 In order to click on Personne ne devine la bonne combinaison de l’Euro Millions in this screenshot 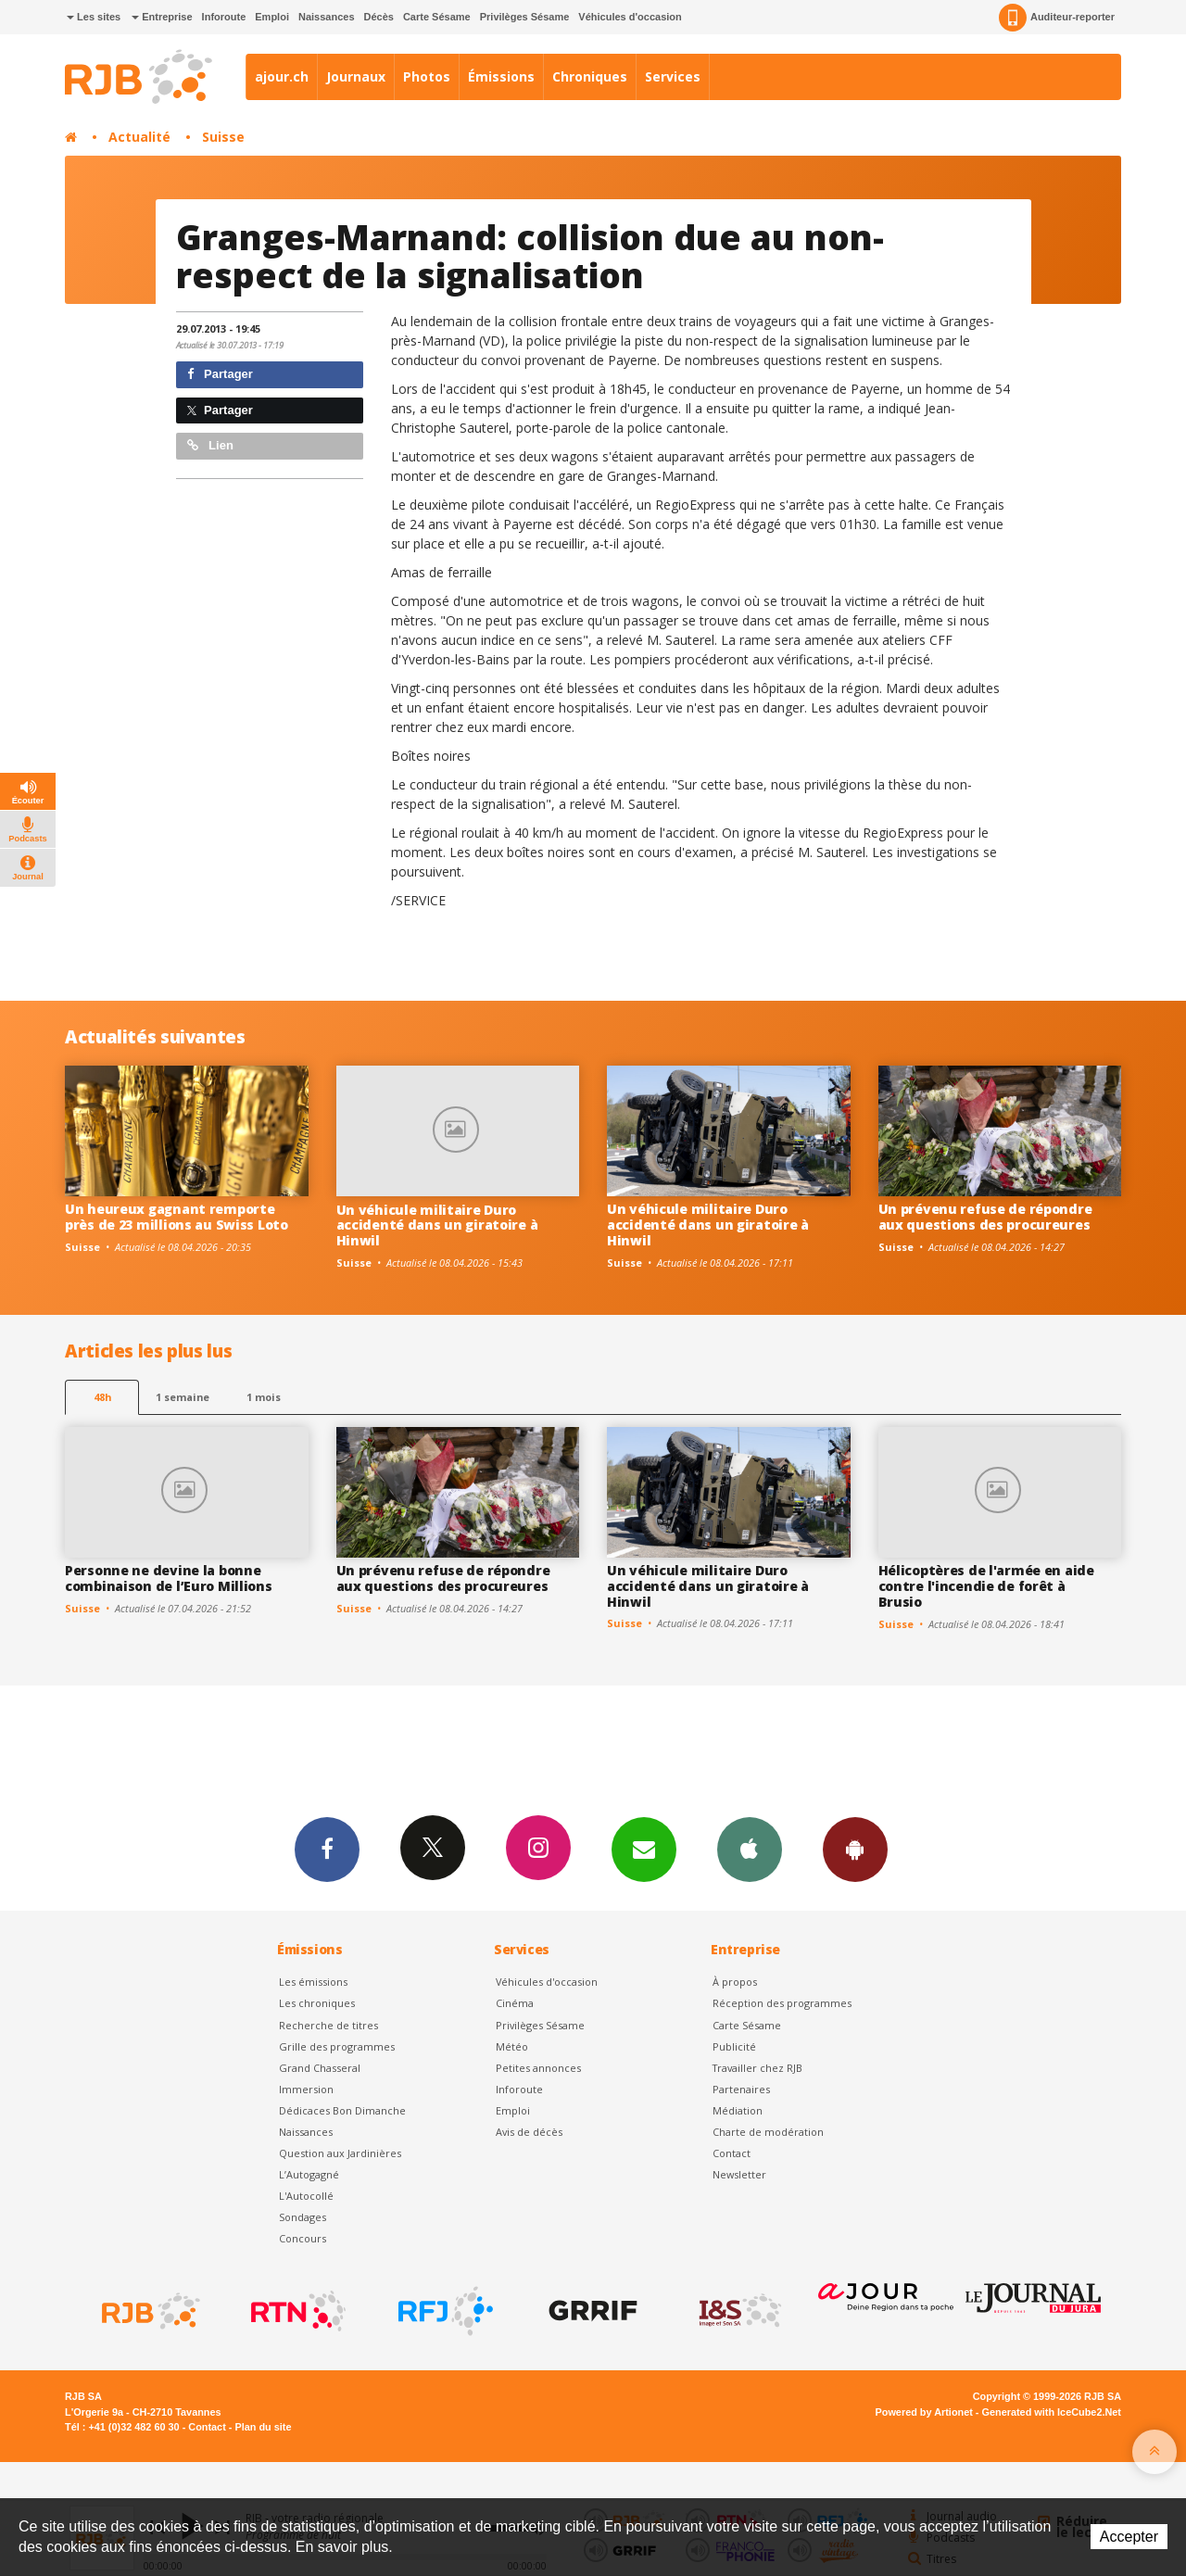, I will do `click(168, 1578)`.